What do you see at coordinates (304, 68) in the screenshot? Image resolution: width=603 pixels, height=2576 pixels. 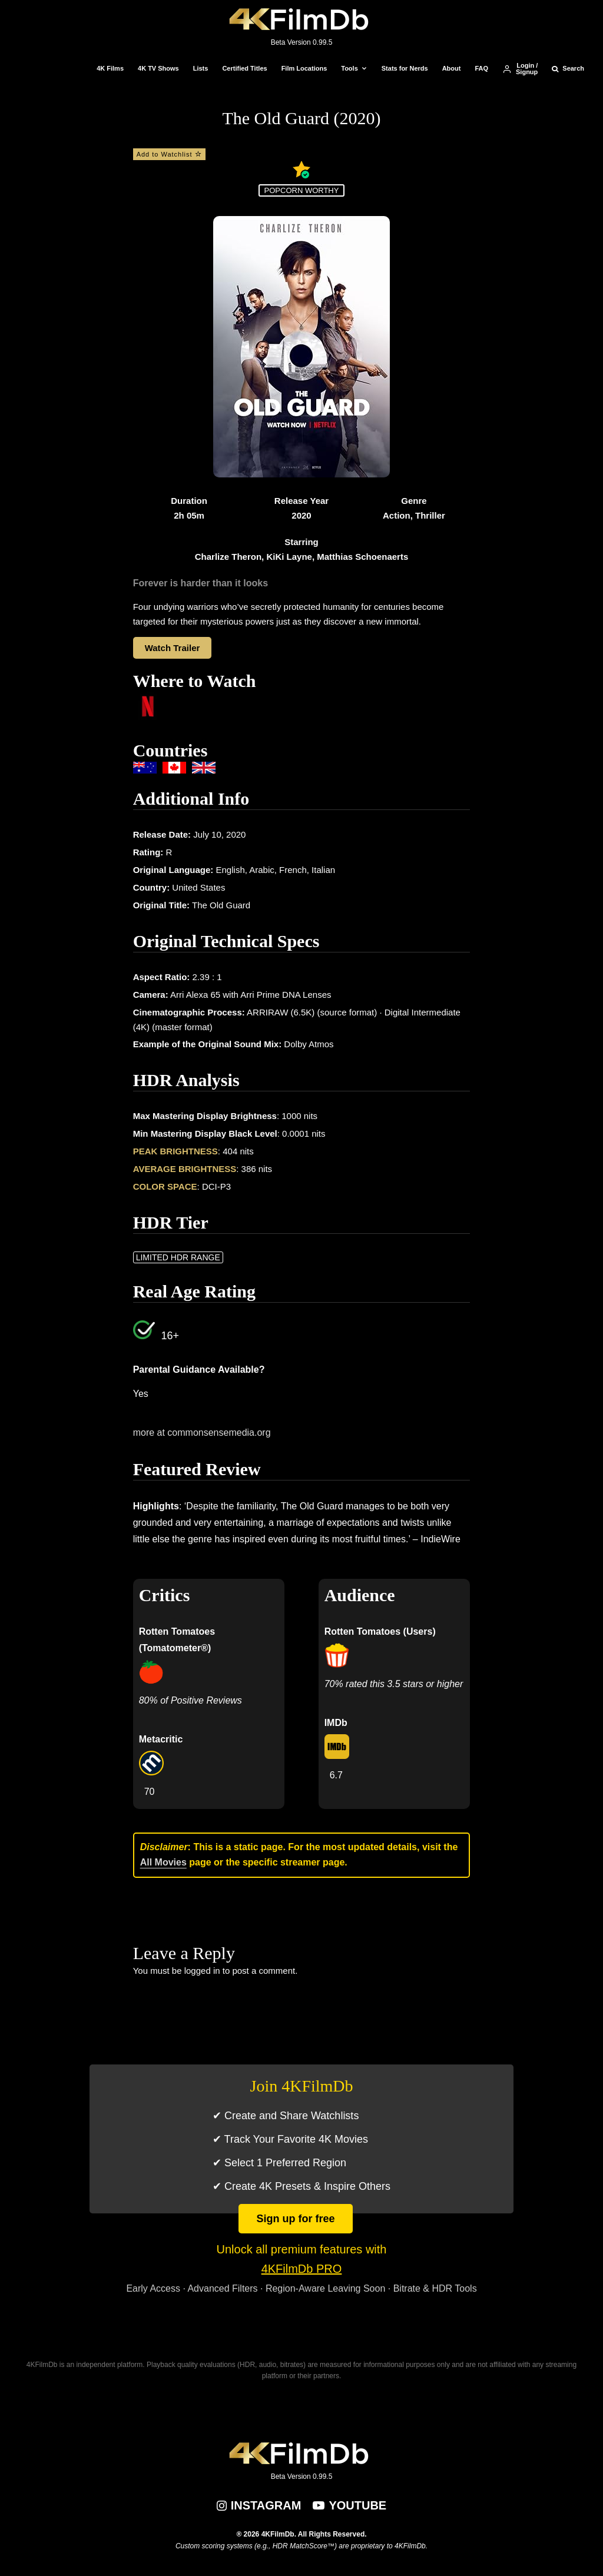 I see `Film Locations` at bounding box center [304, 68].